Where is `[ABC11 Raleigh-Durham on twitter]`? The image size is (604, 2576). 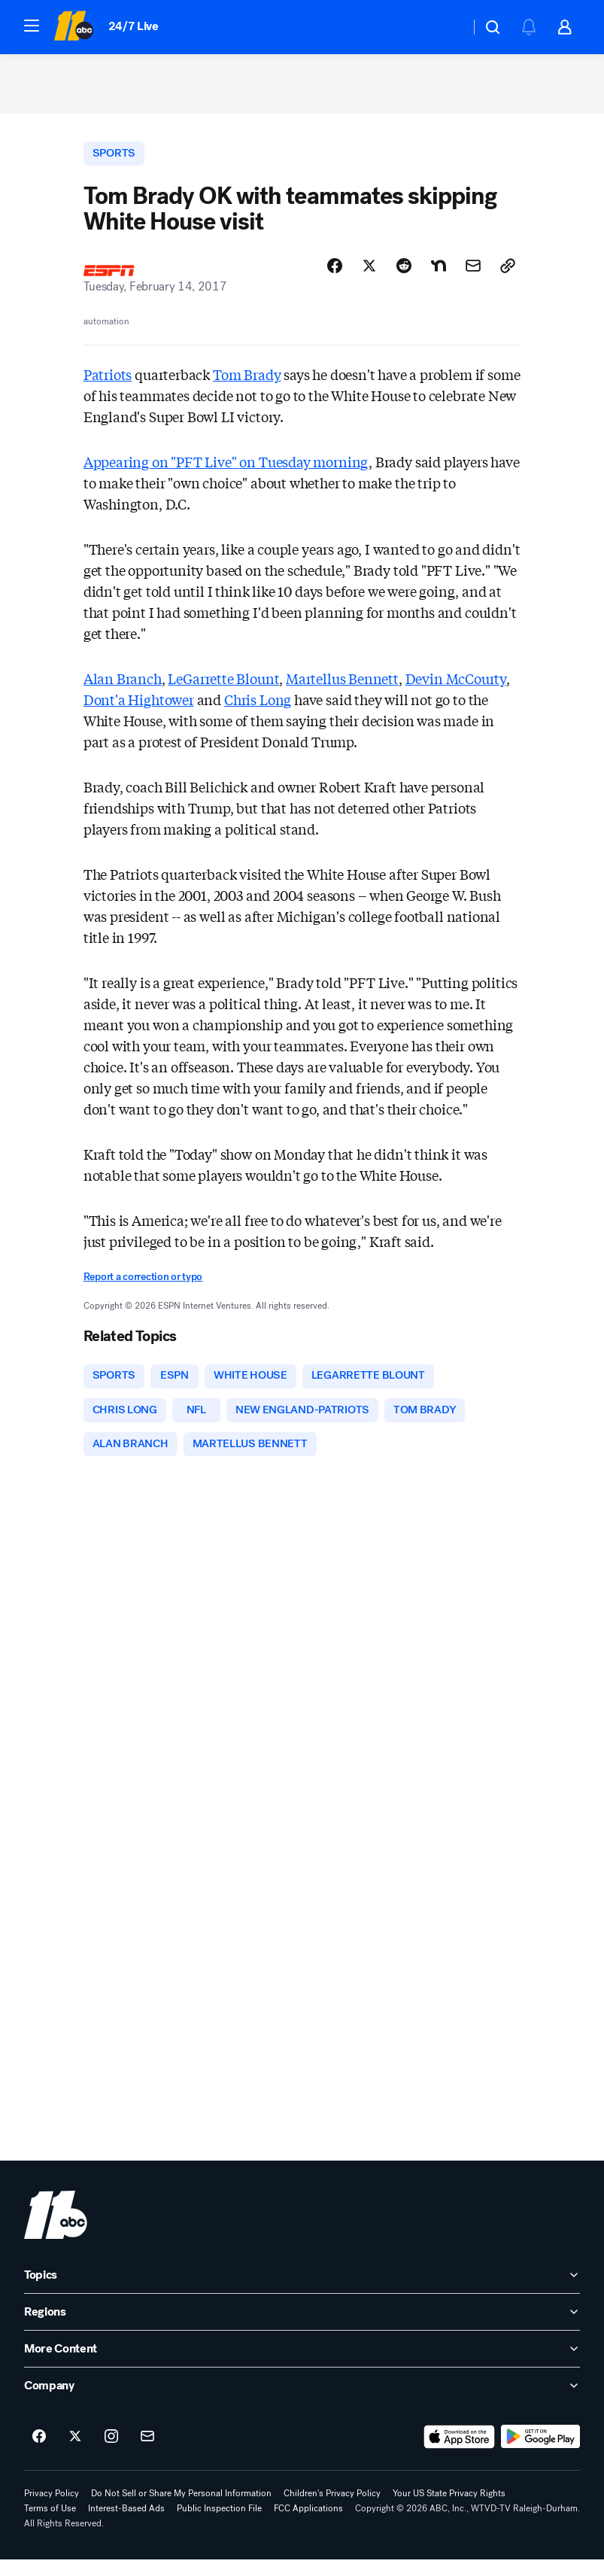 [ABC11 Raleigh-Durham on twitter] is located at coordinates (75, 2453).